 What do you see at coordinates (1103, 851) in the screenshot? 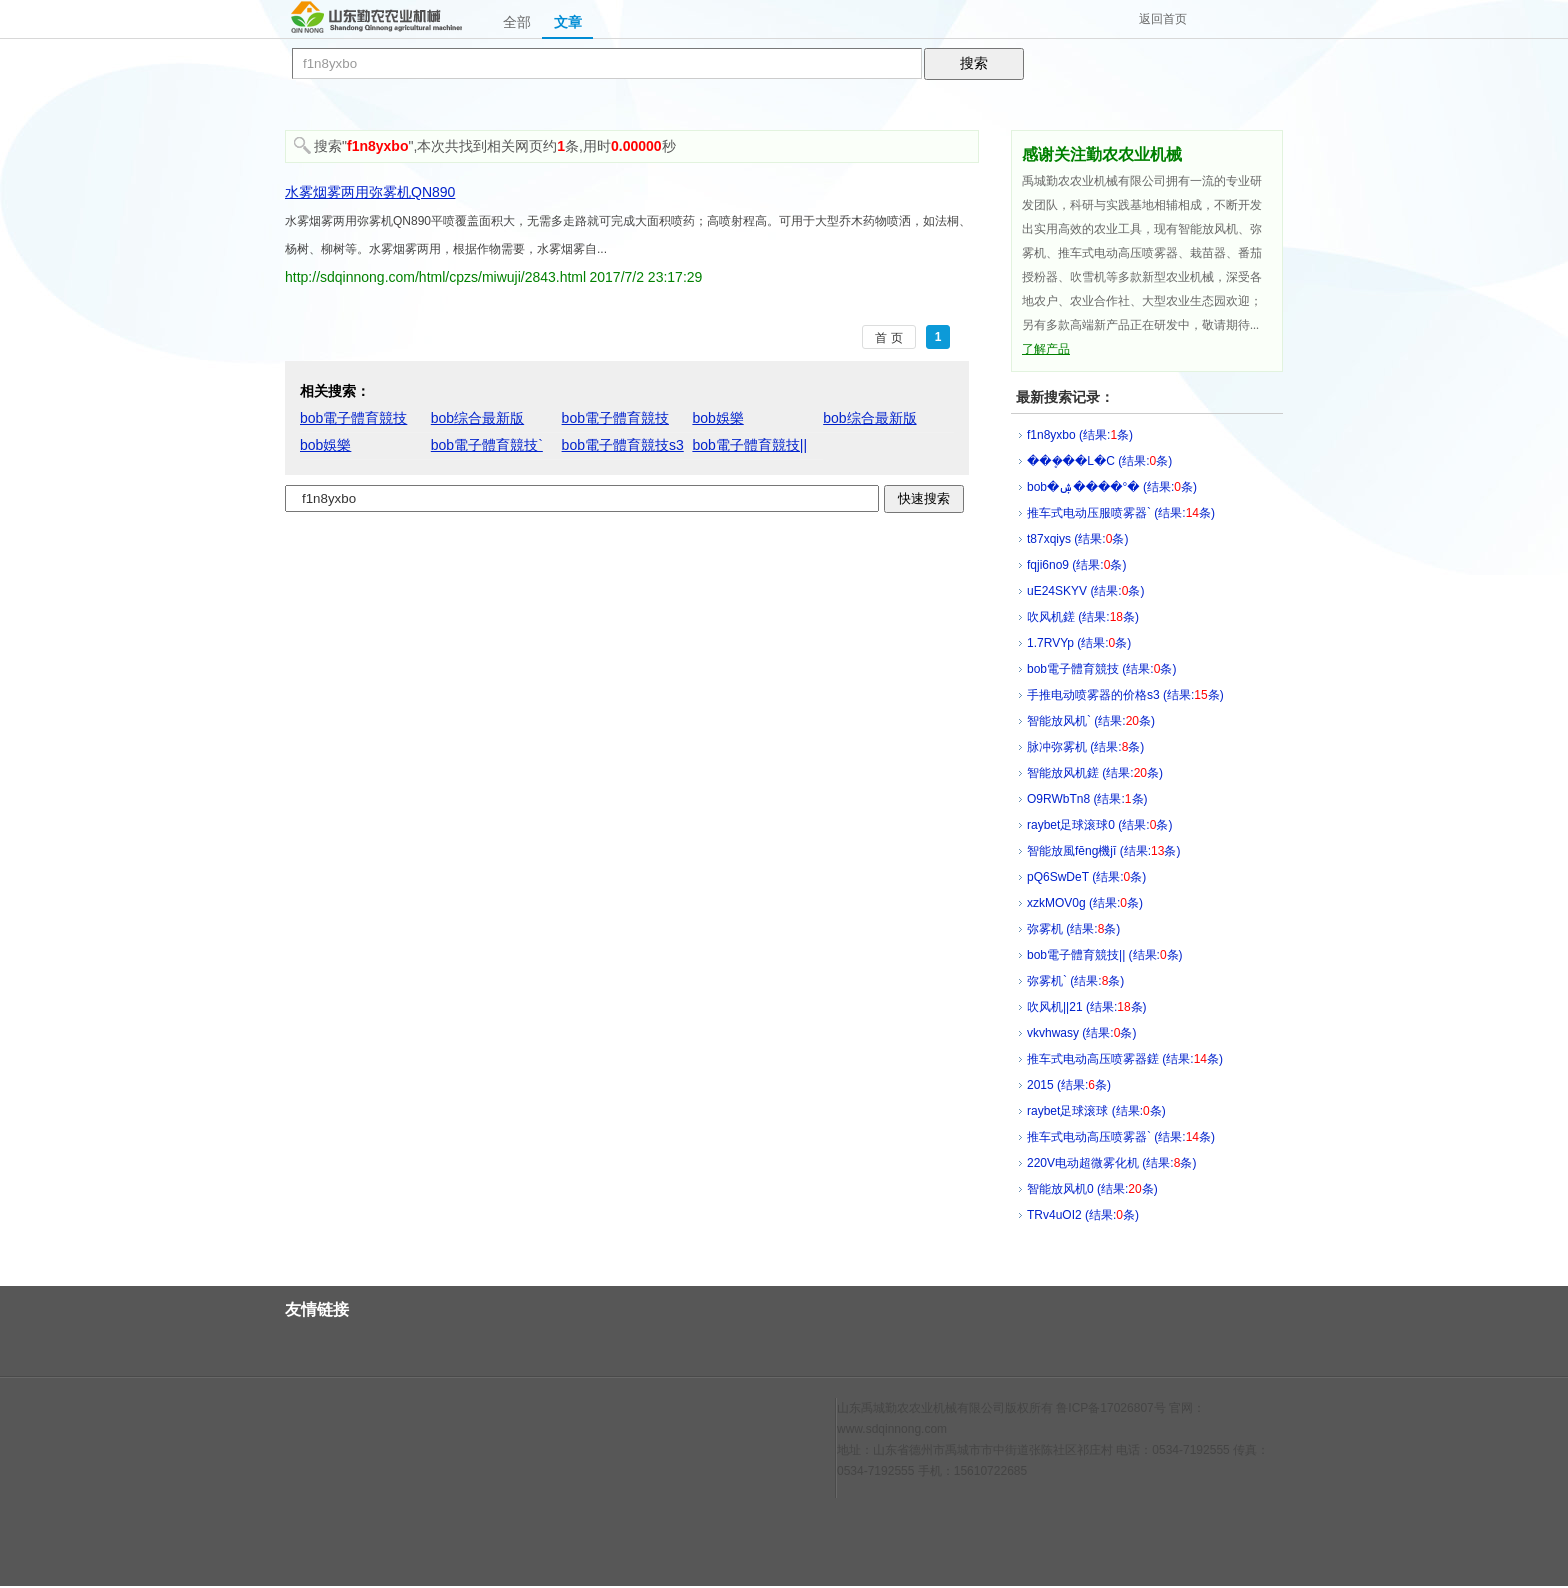
I see `智能放風fēng機jī (结果:条)` at bounding box center [1103, 851].